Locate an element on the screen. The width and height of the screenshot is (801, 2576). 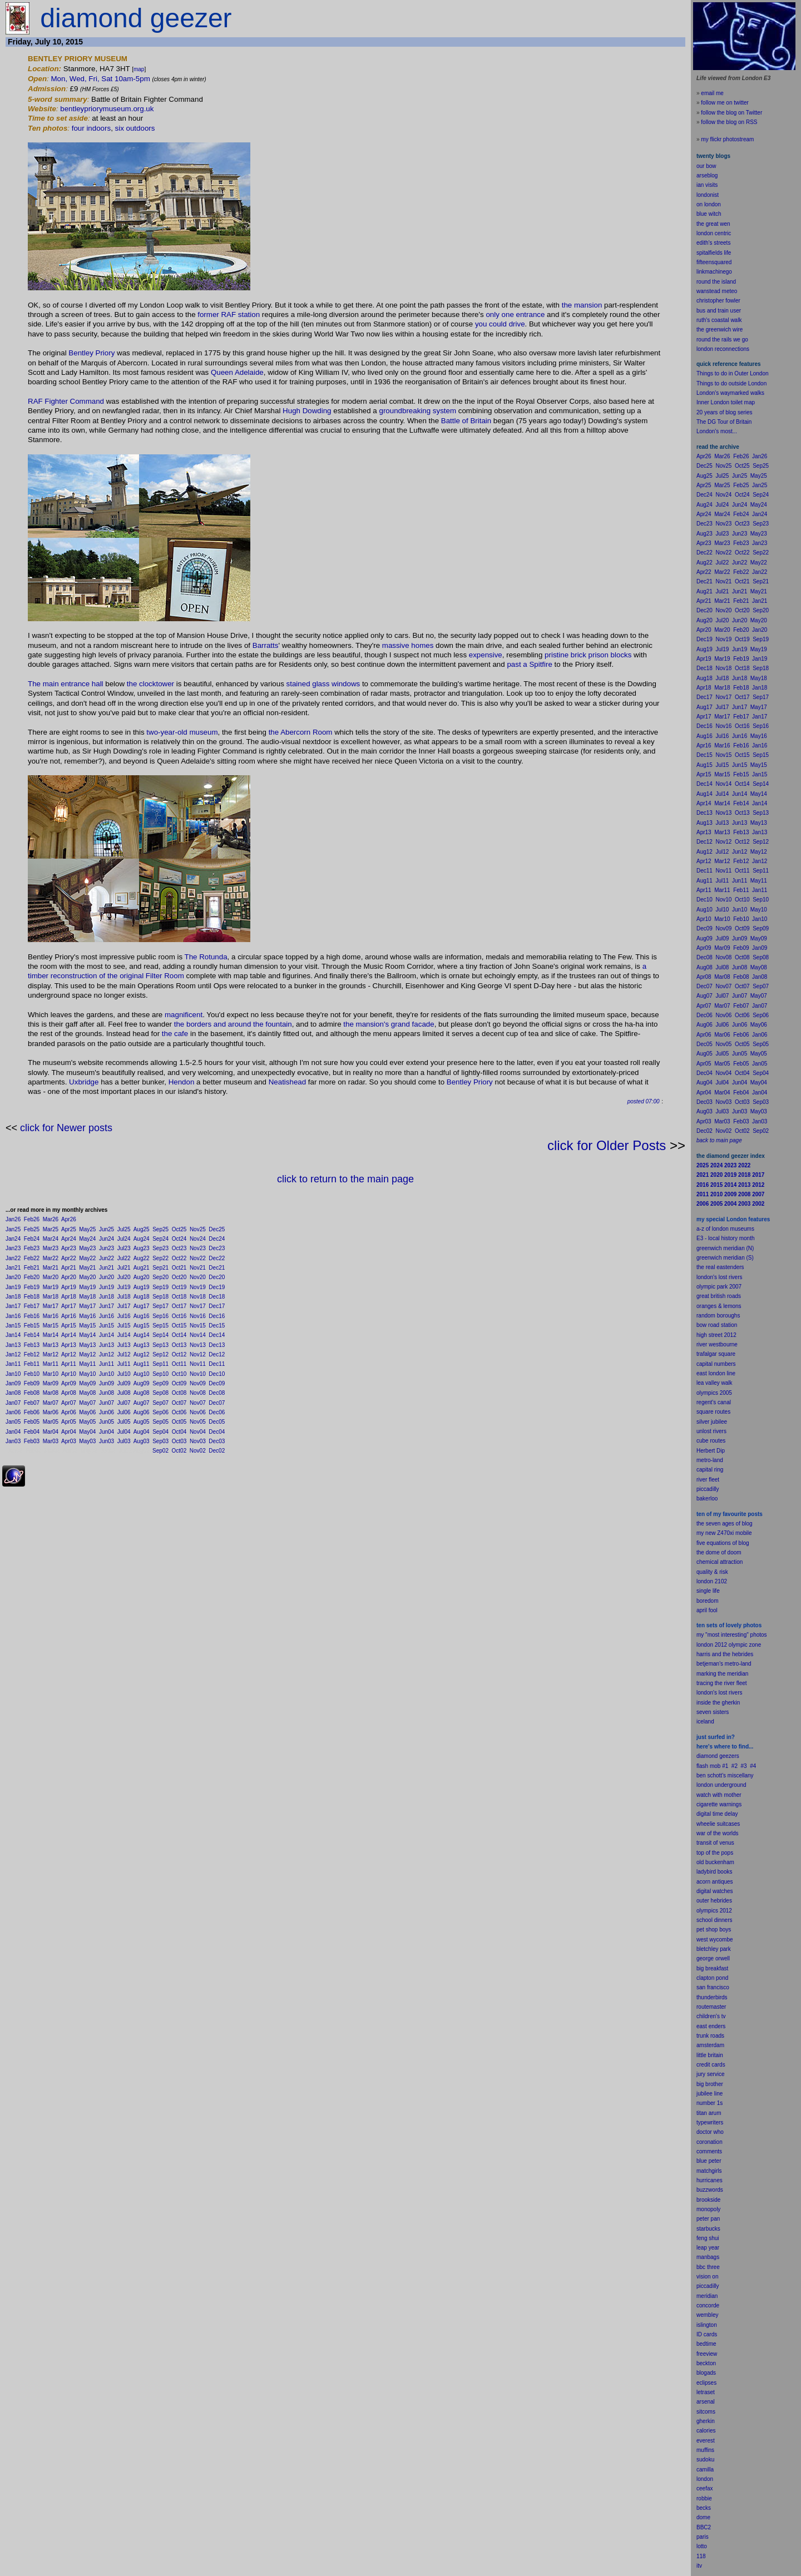
round the rails we go is located at coordinates (722, 339).